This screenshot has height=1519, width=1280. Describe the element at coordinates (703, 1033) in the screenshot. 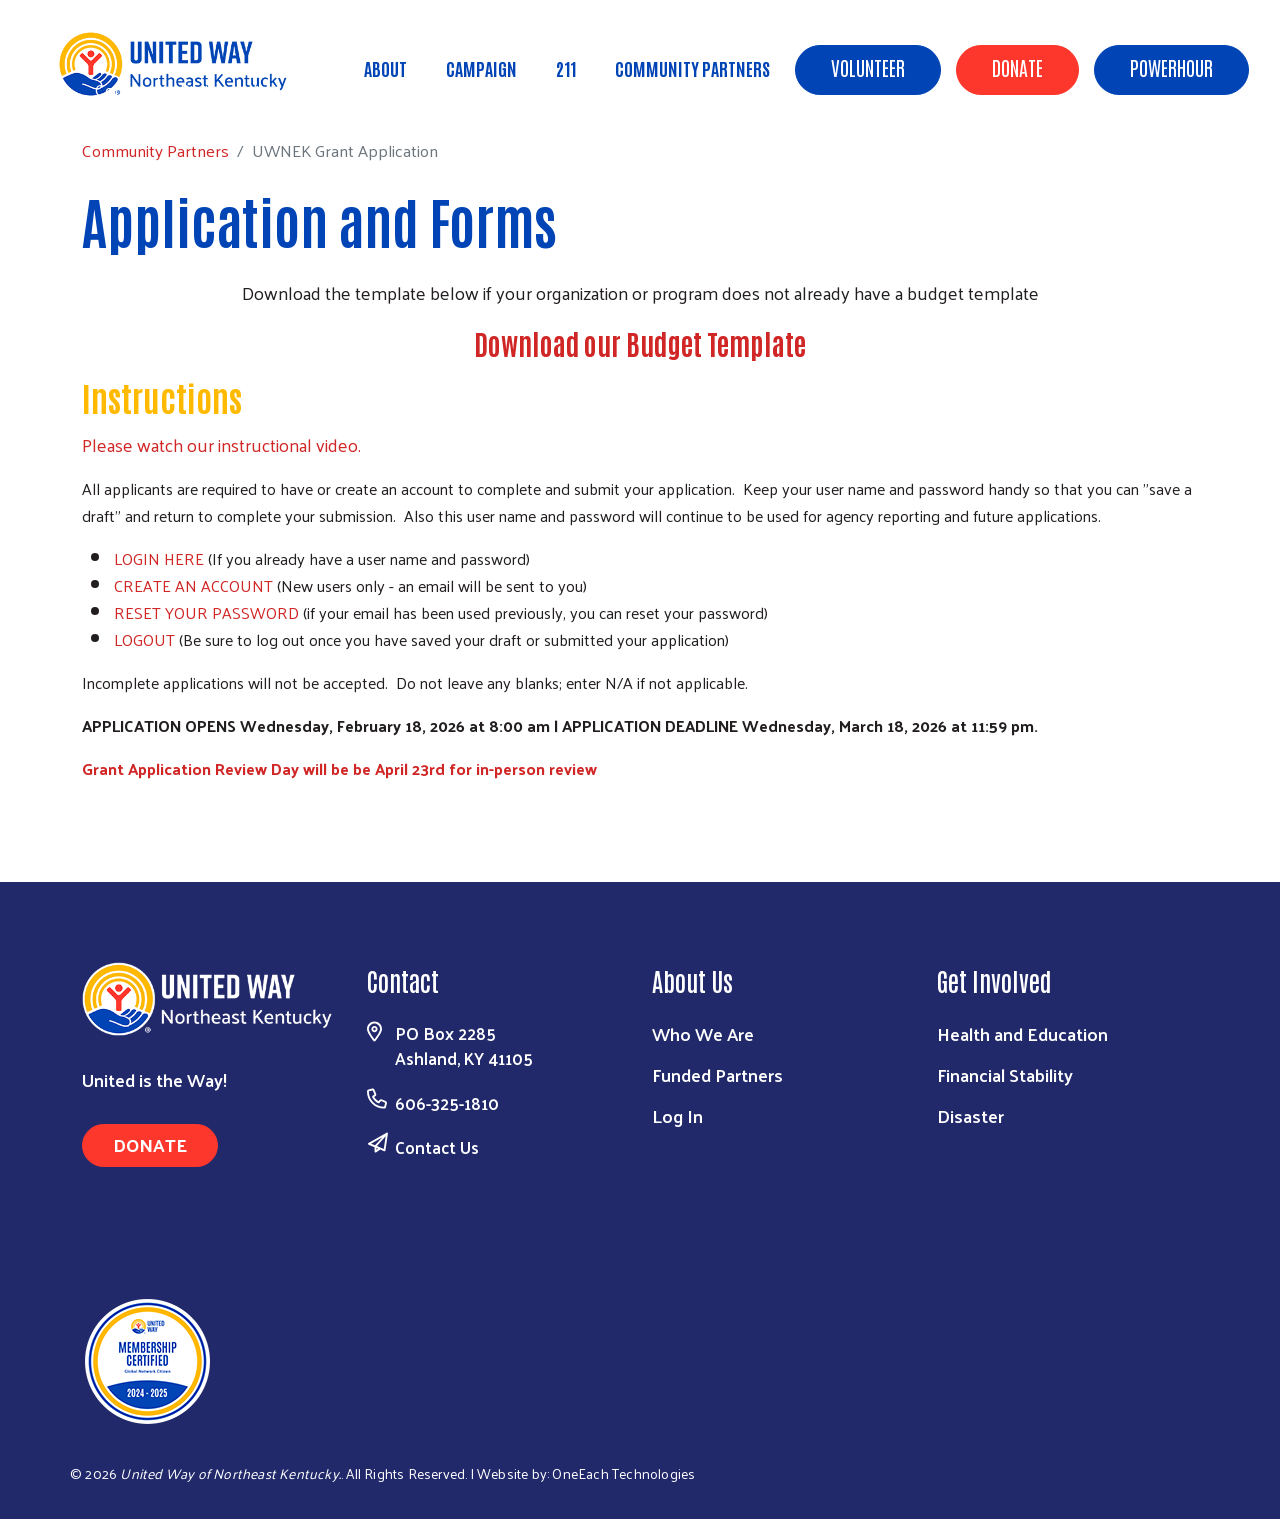

I see `Who We Are` at that location.